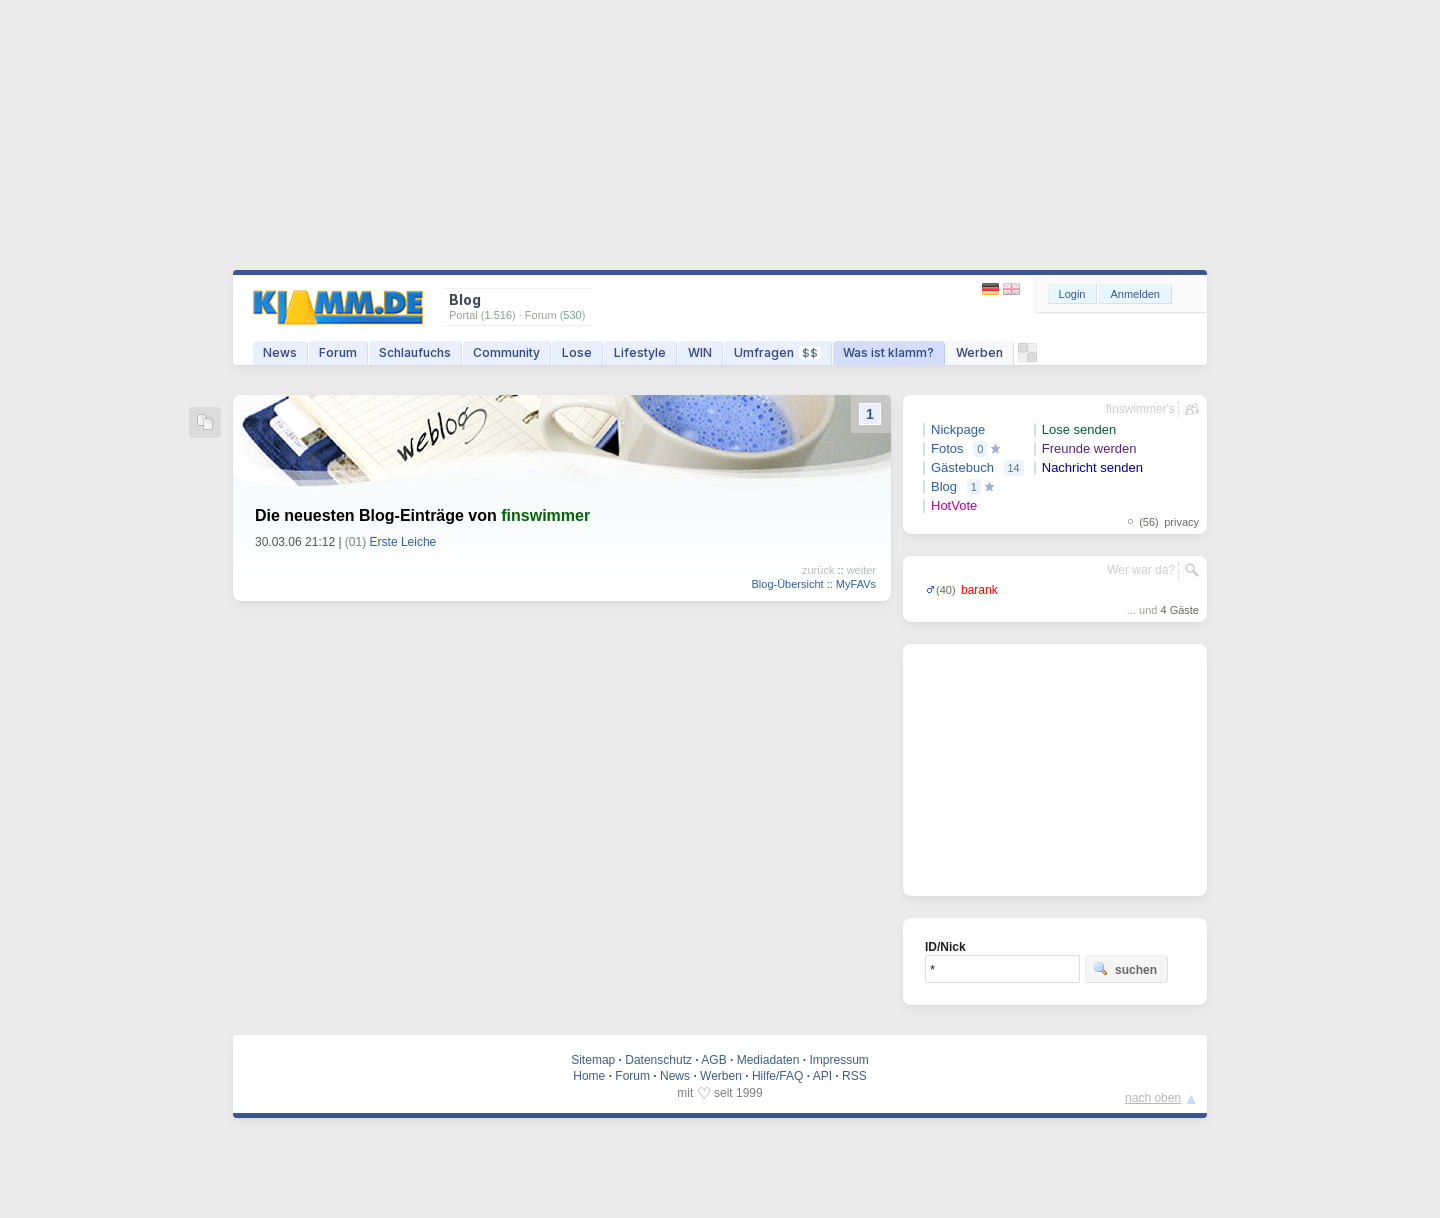 The height and width of the screenshot is (1218, 1440). I want to click on Lose senden, so click(1079, 429).